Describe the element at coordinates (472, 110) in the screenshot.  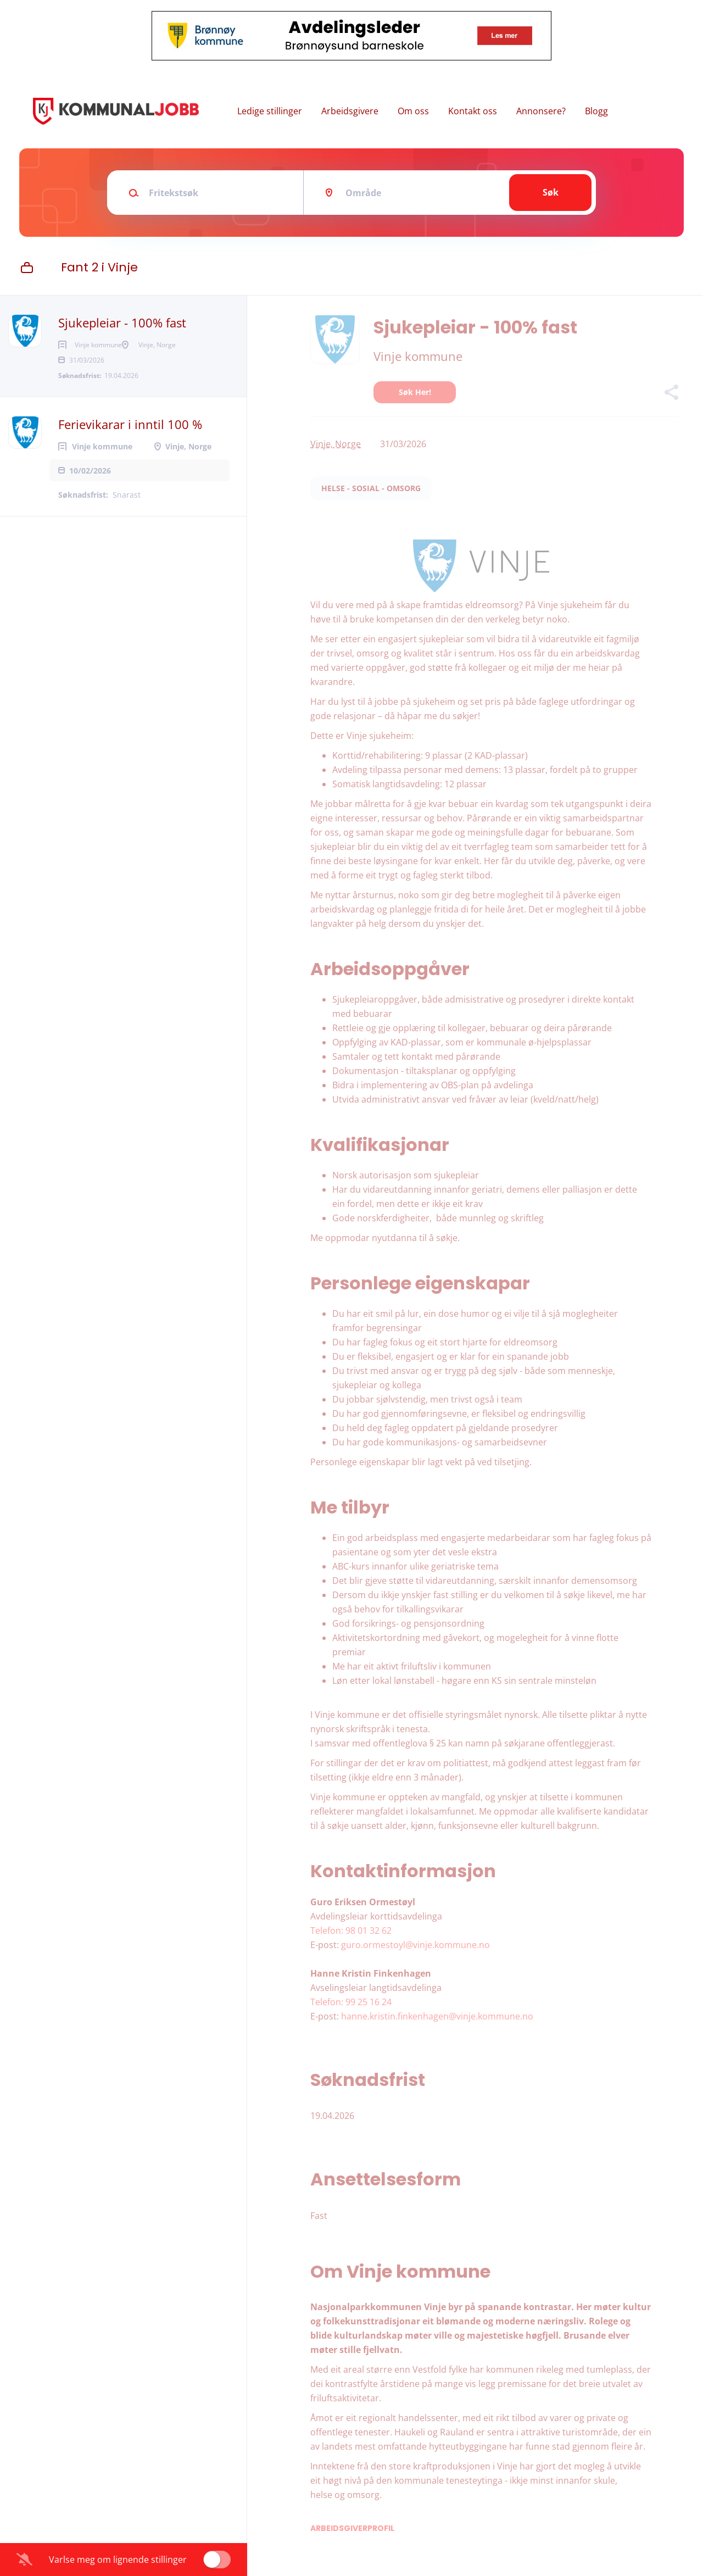
I see `Kontakt oss` at that location.